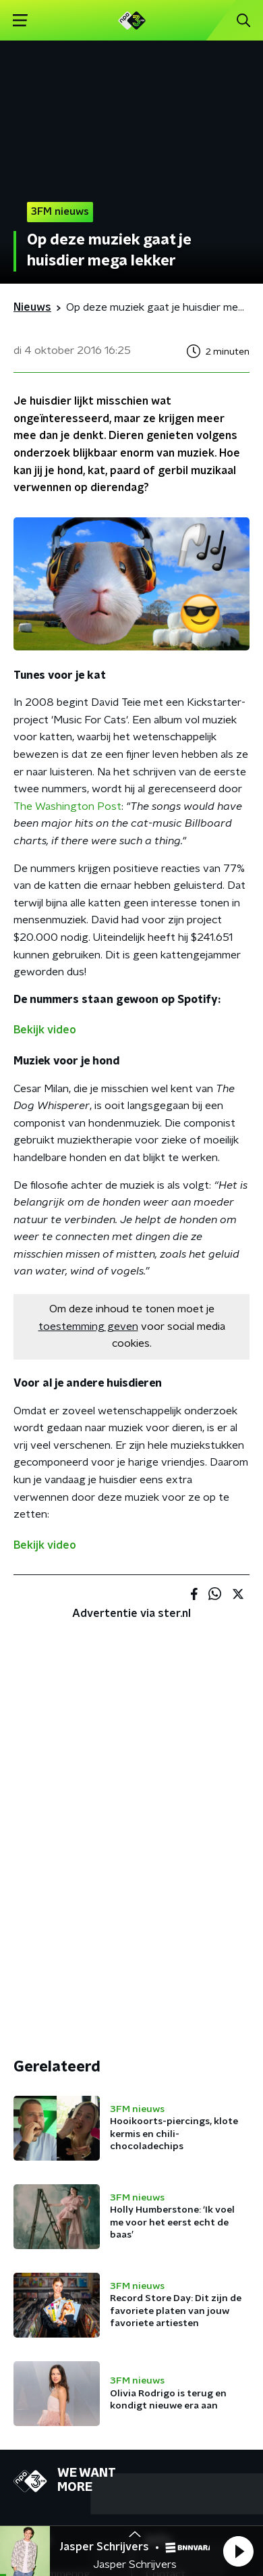  Describe the element at coordinates (238, 2551) in the screenshot. I see `[button]` at that location.